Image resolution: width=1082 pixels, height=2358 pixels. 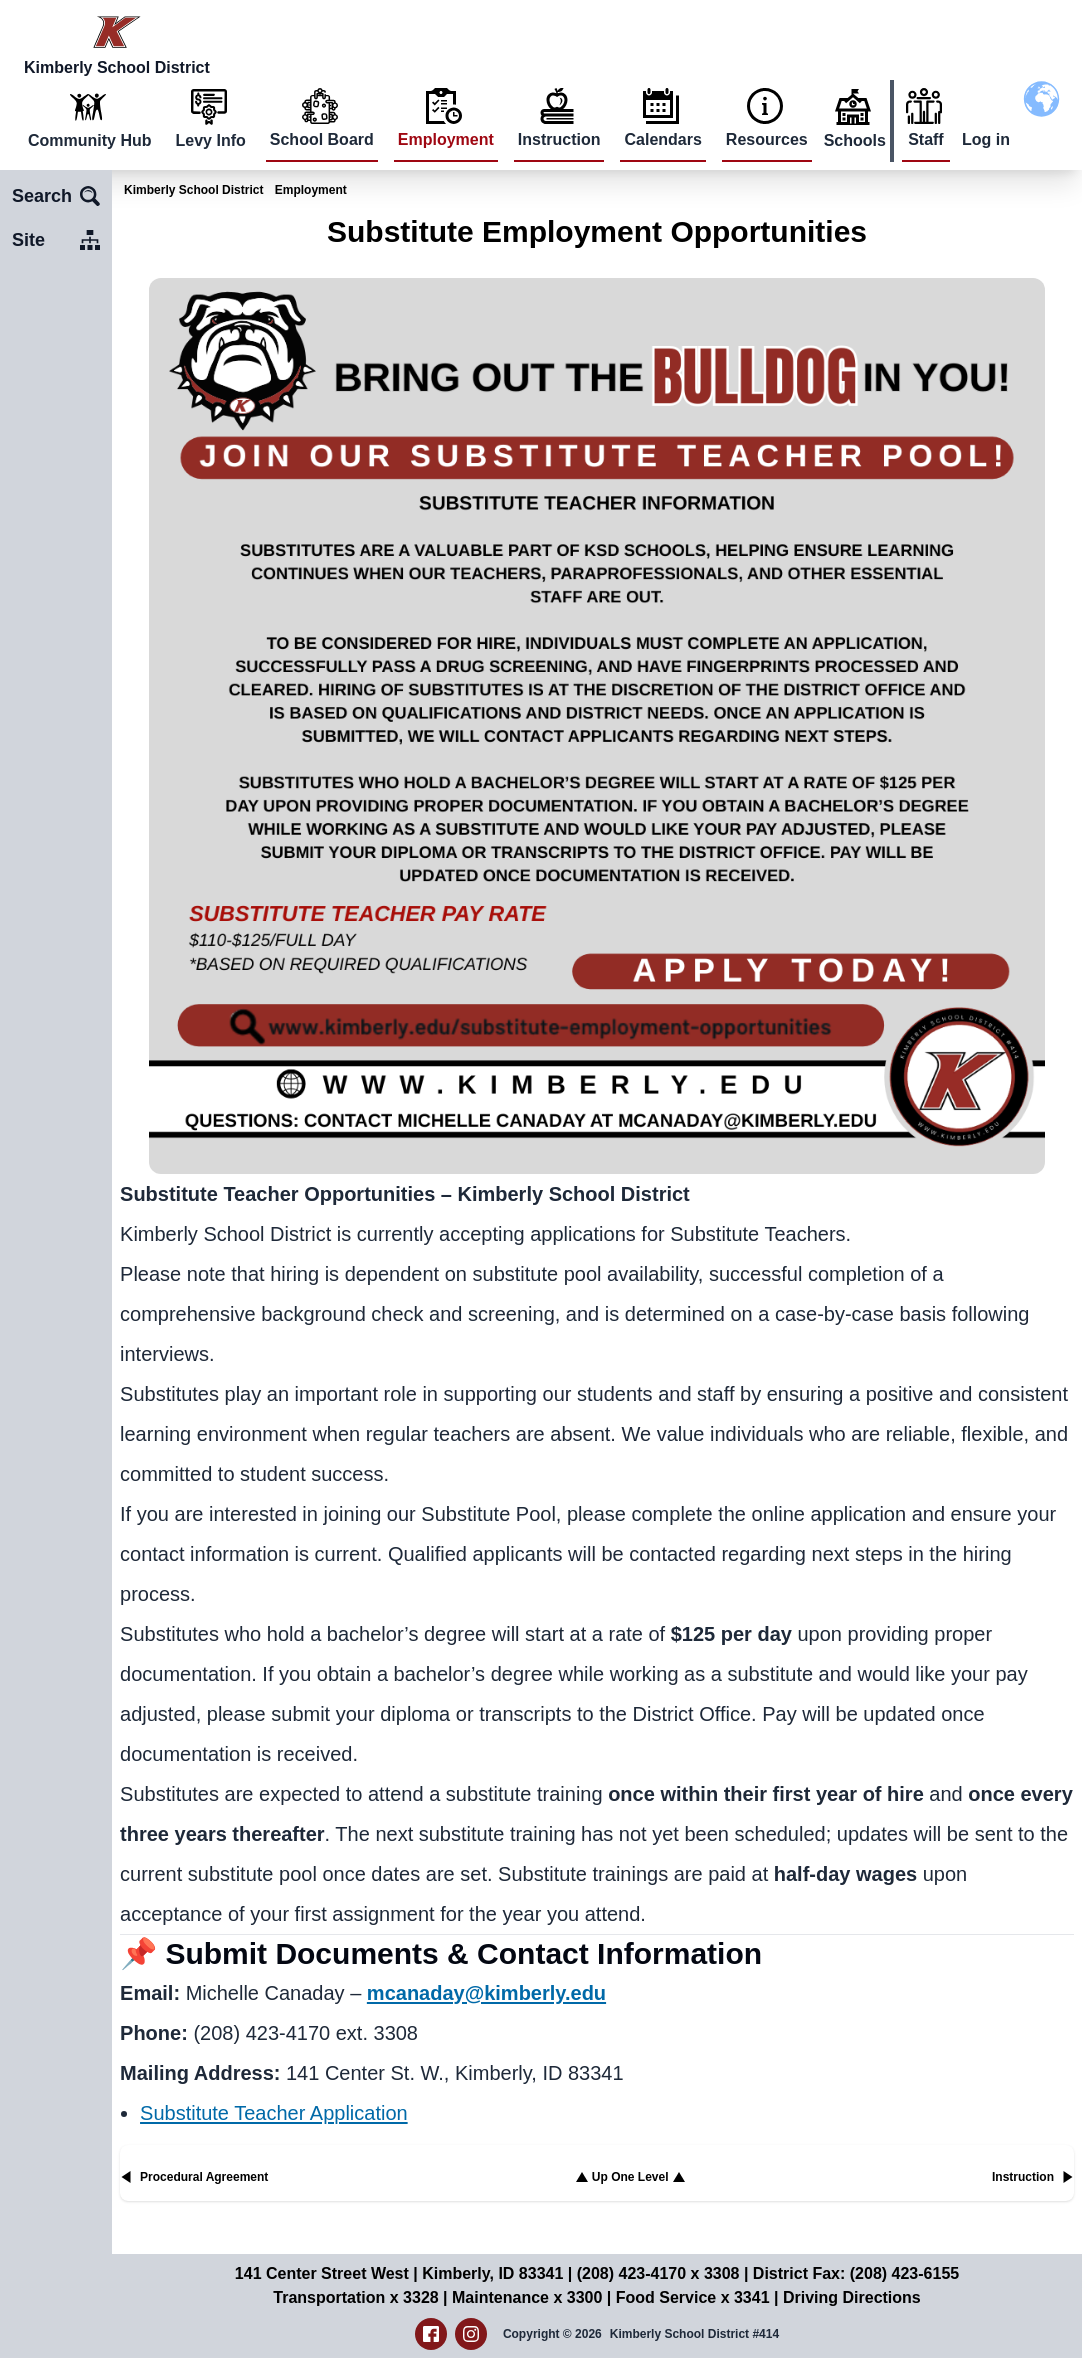 What do you see at coordinates (926, 139) in the screenshot?
I see `Staff` at bounding box center [926, 139].